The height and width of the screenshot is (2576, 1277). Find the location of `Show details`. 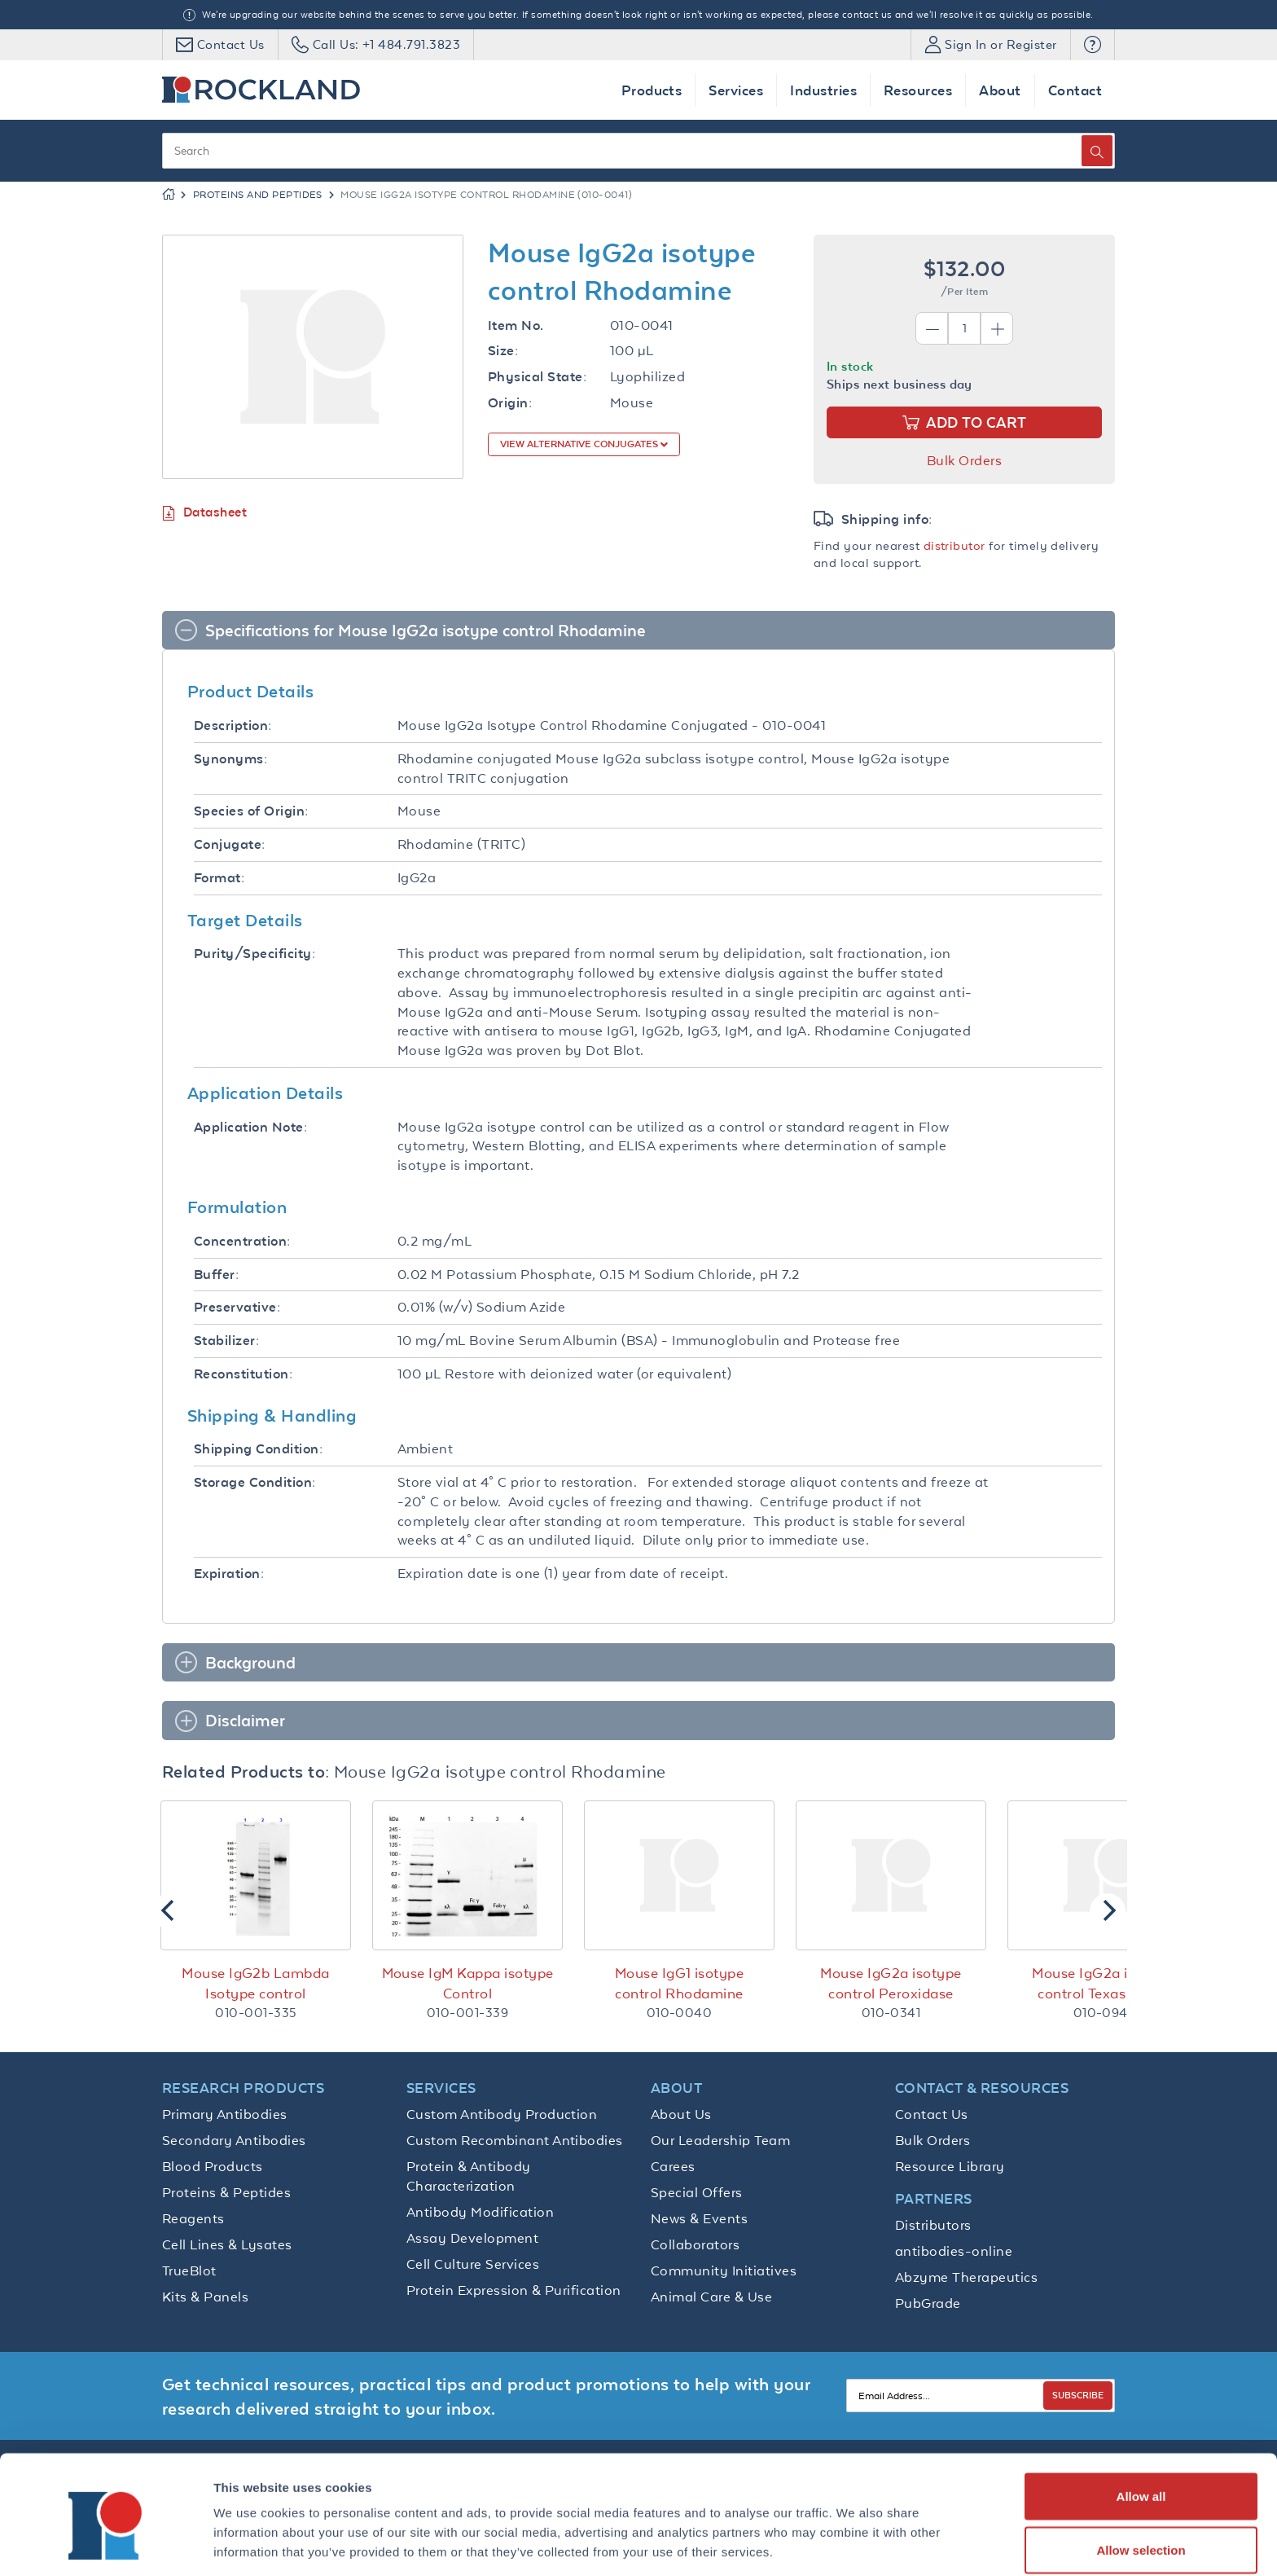

Show details is located at coordinates (855, 2534).